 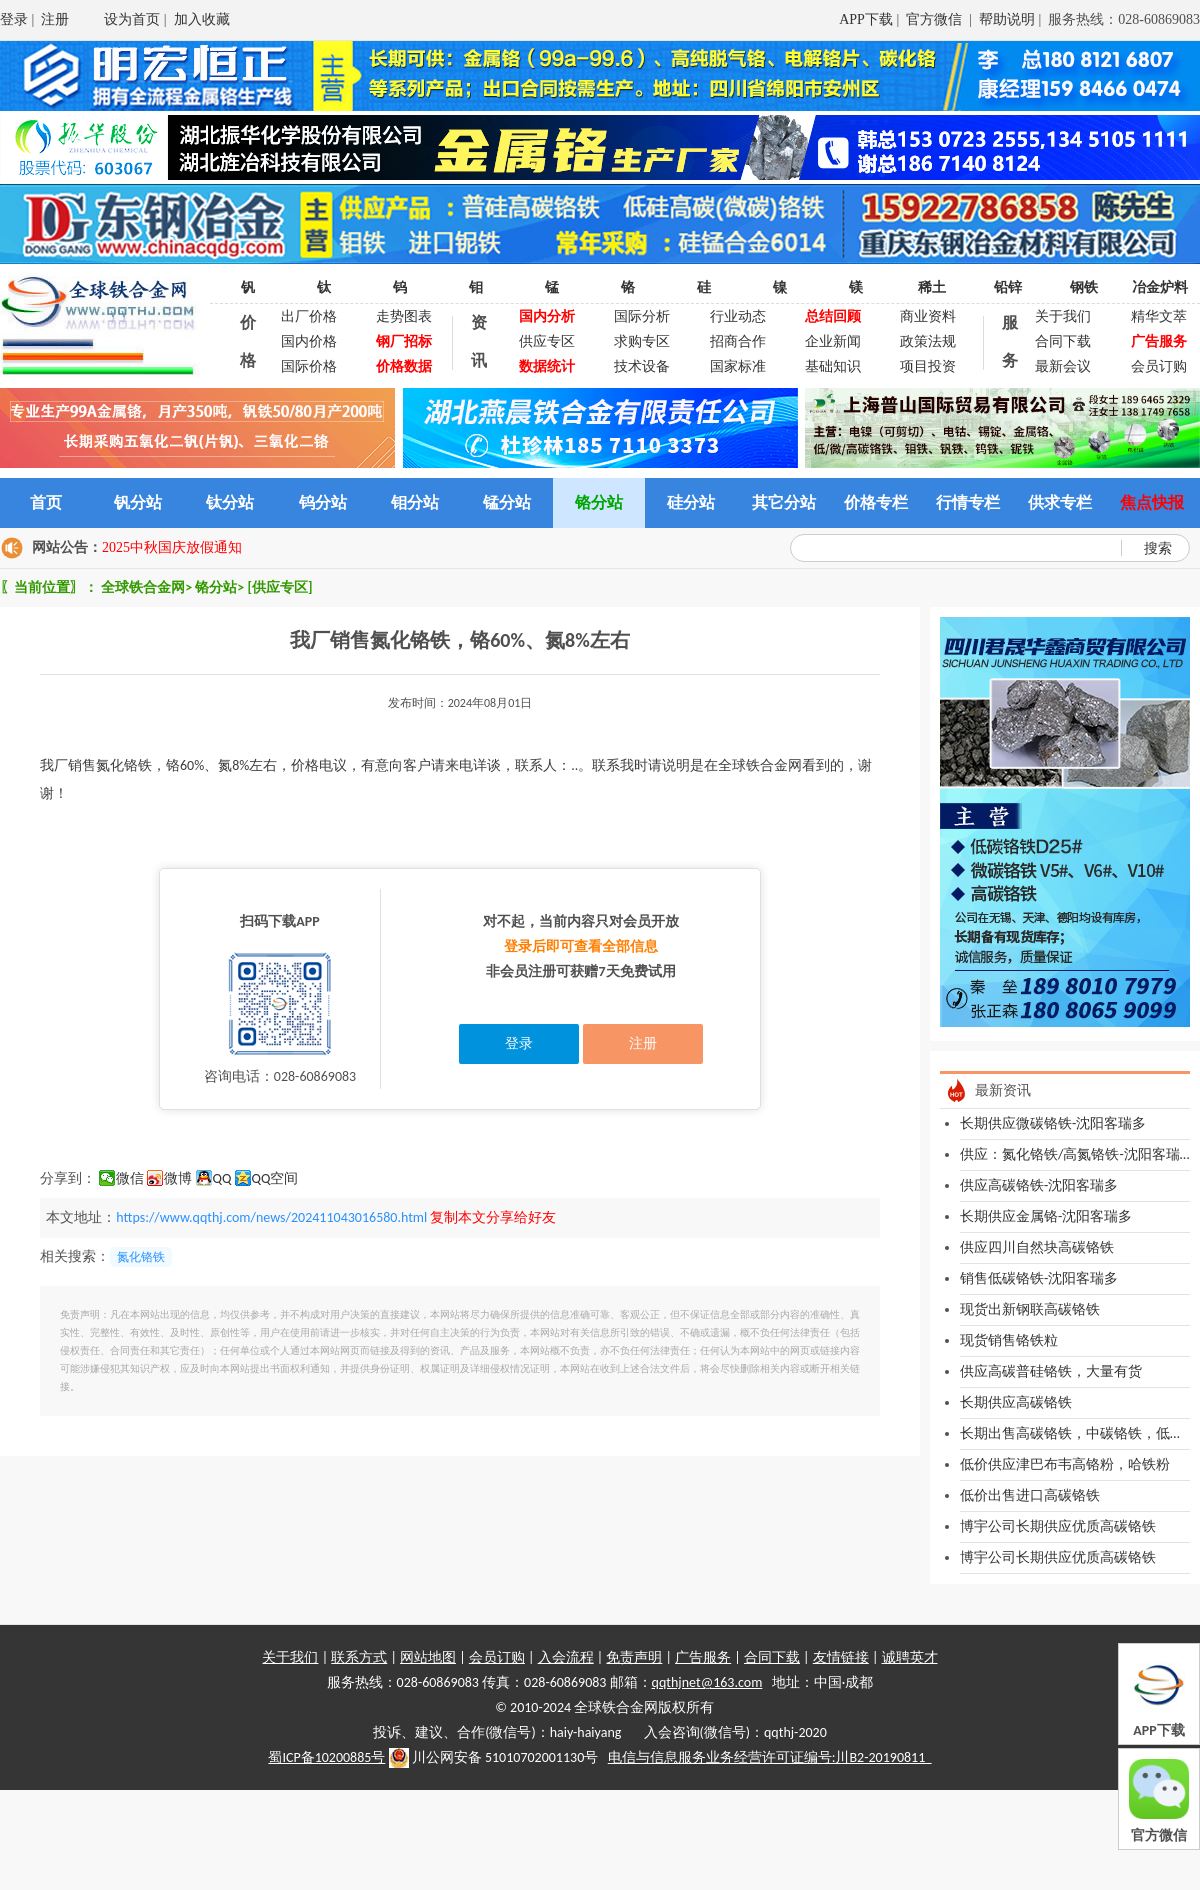 I want to click on 入会流程, so click(x=566, y=1657).